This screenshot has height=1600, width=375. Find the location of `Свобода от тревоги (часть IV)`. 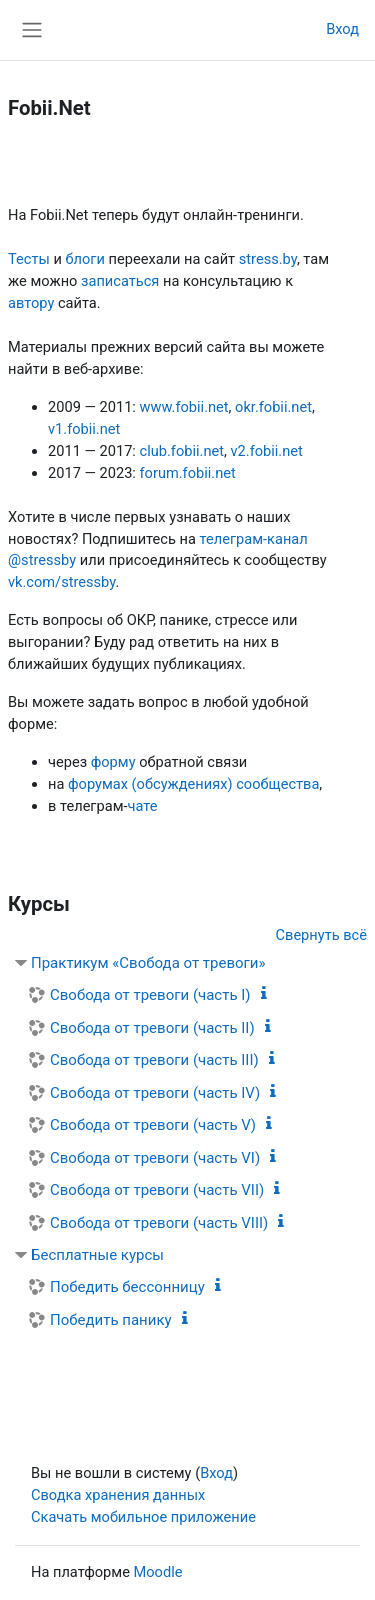

Свобода от тревоги (часть IV) is located at coordinates (155, 1093).